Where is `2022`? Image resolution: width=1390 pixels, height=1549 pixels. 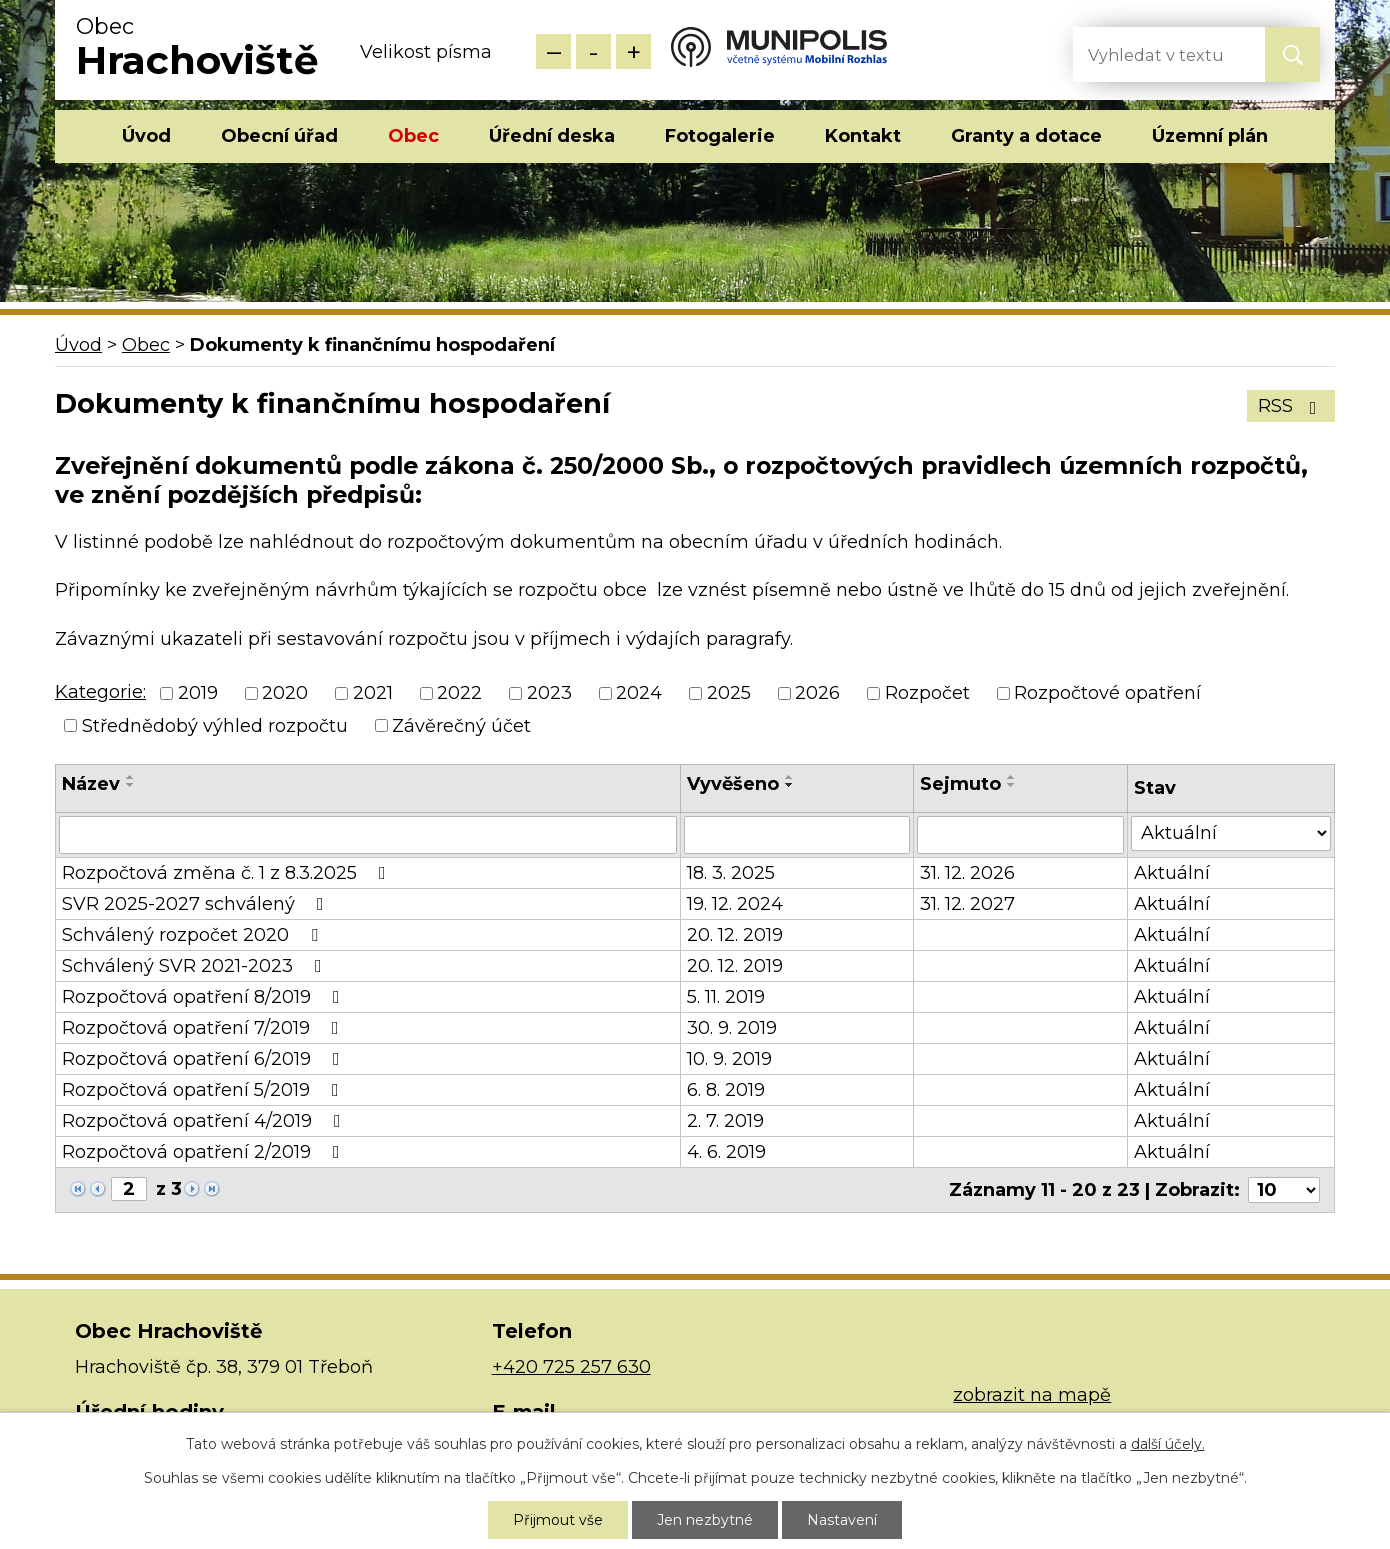 2022 is located at coordinates (459, 694).